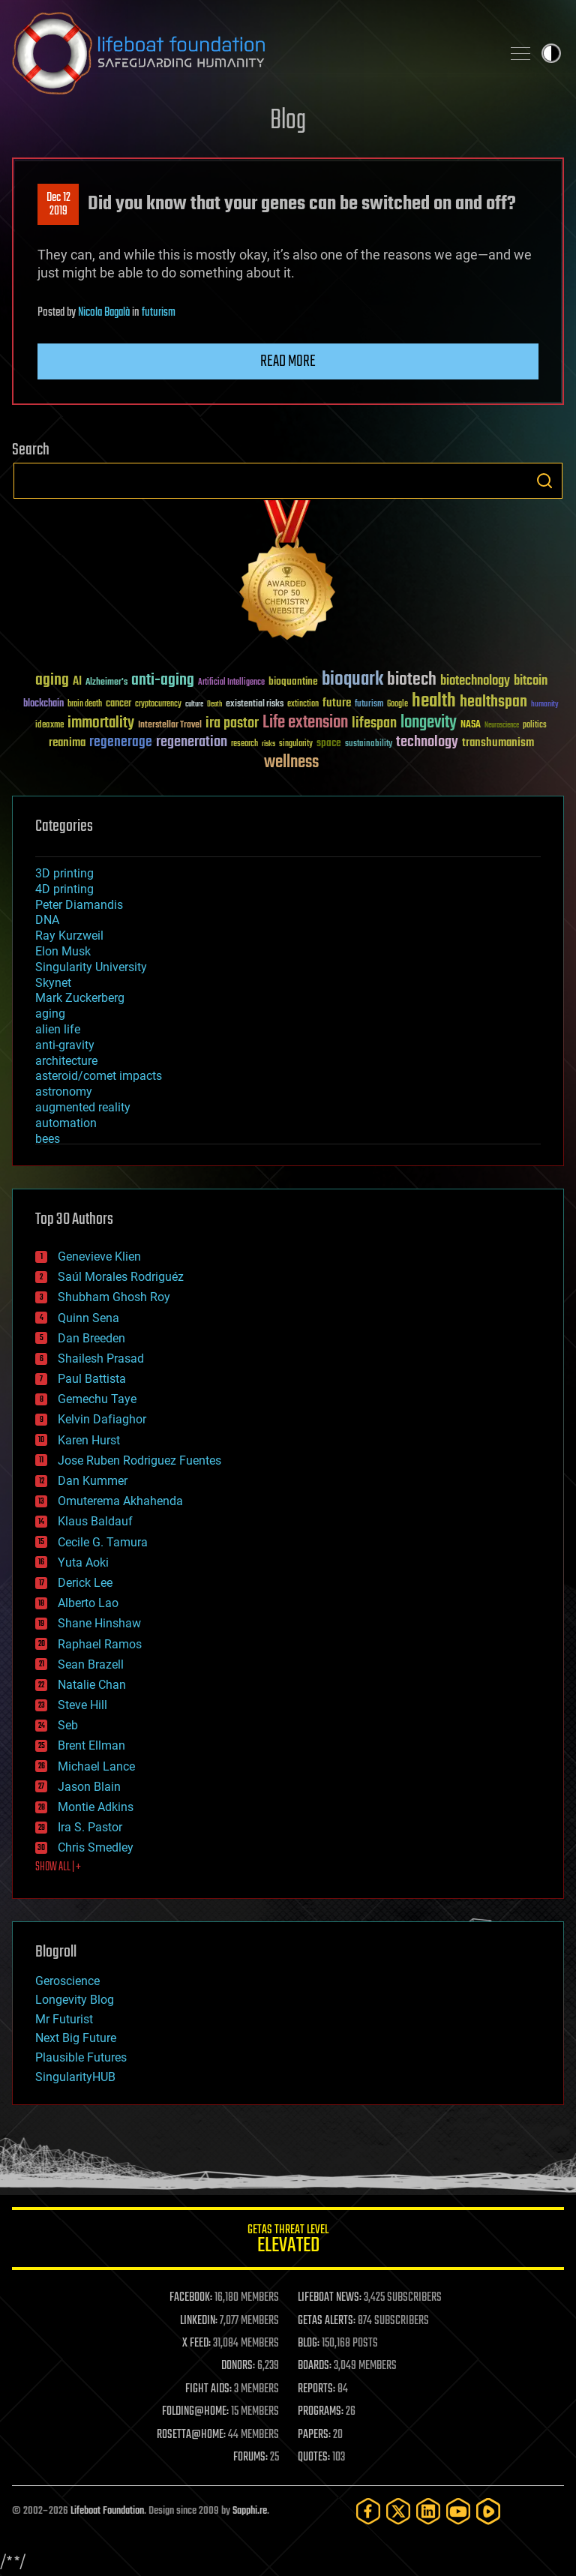 This screenshot has height=2576, width=576. What do you see at coordinates (93, 1481) in the screenshot?
I see `Dan Kummer` at bounding box center [93, 1481].